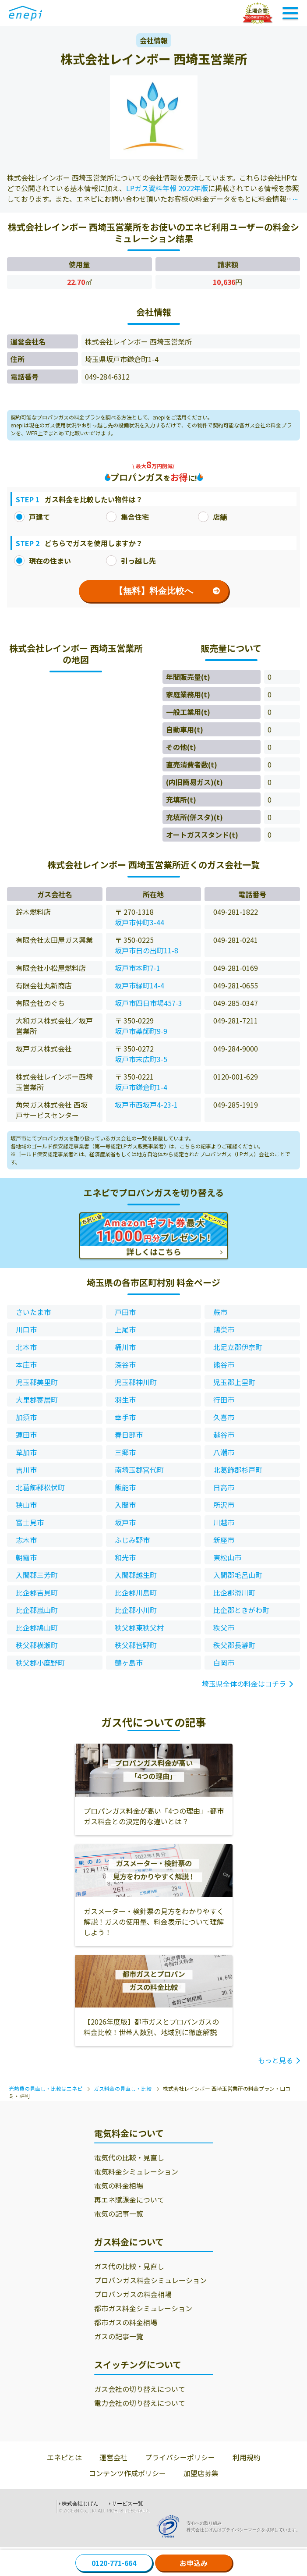 The image size is (307, 2576). What do you see at coordinates (141, 1059) in the screenshot?
I see `坂戸市末広町3-5` at bounding box center [141, 1059].